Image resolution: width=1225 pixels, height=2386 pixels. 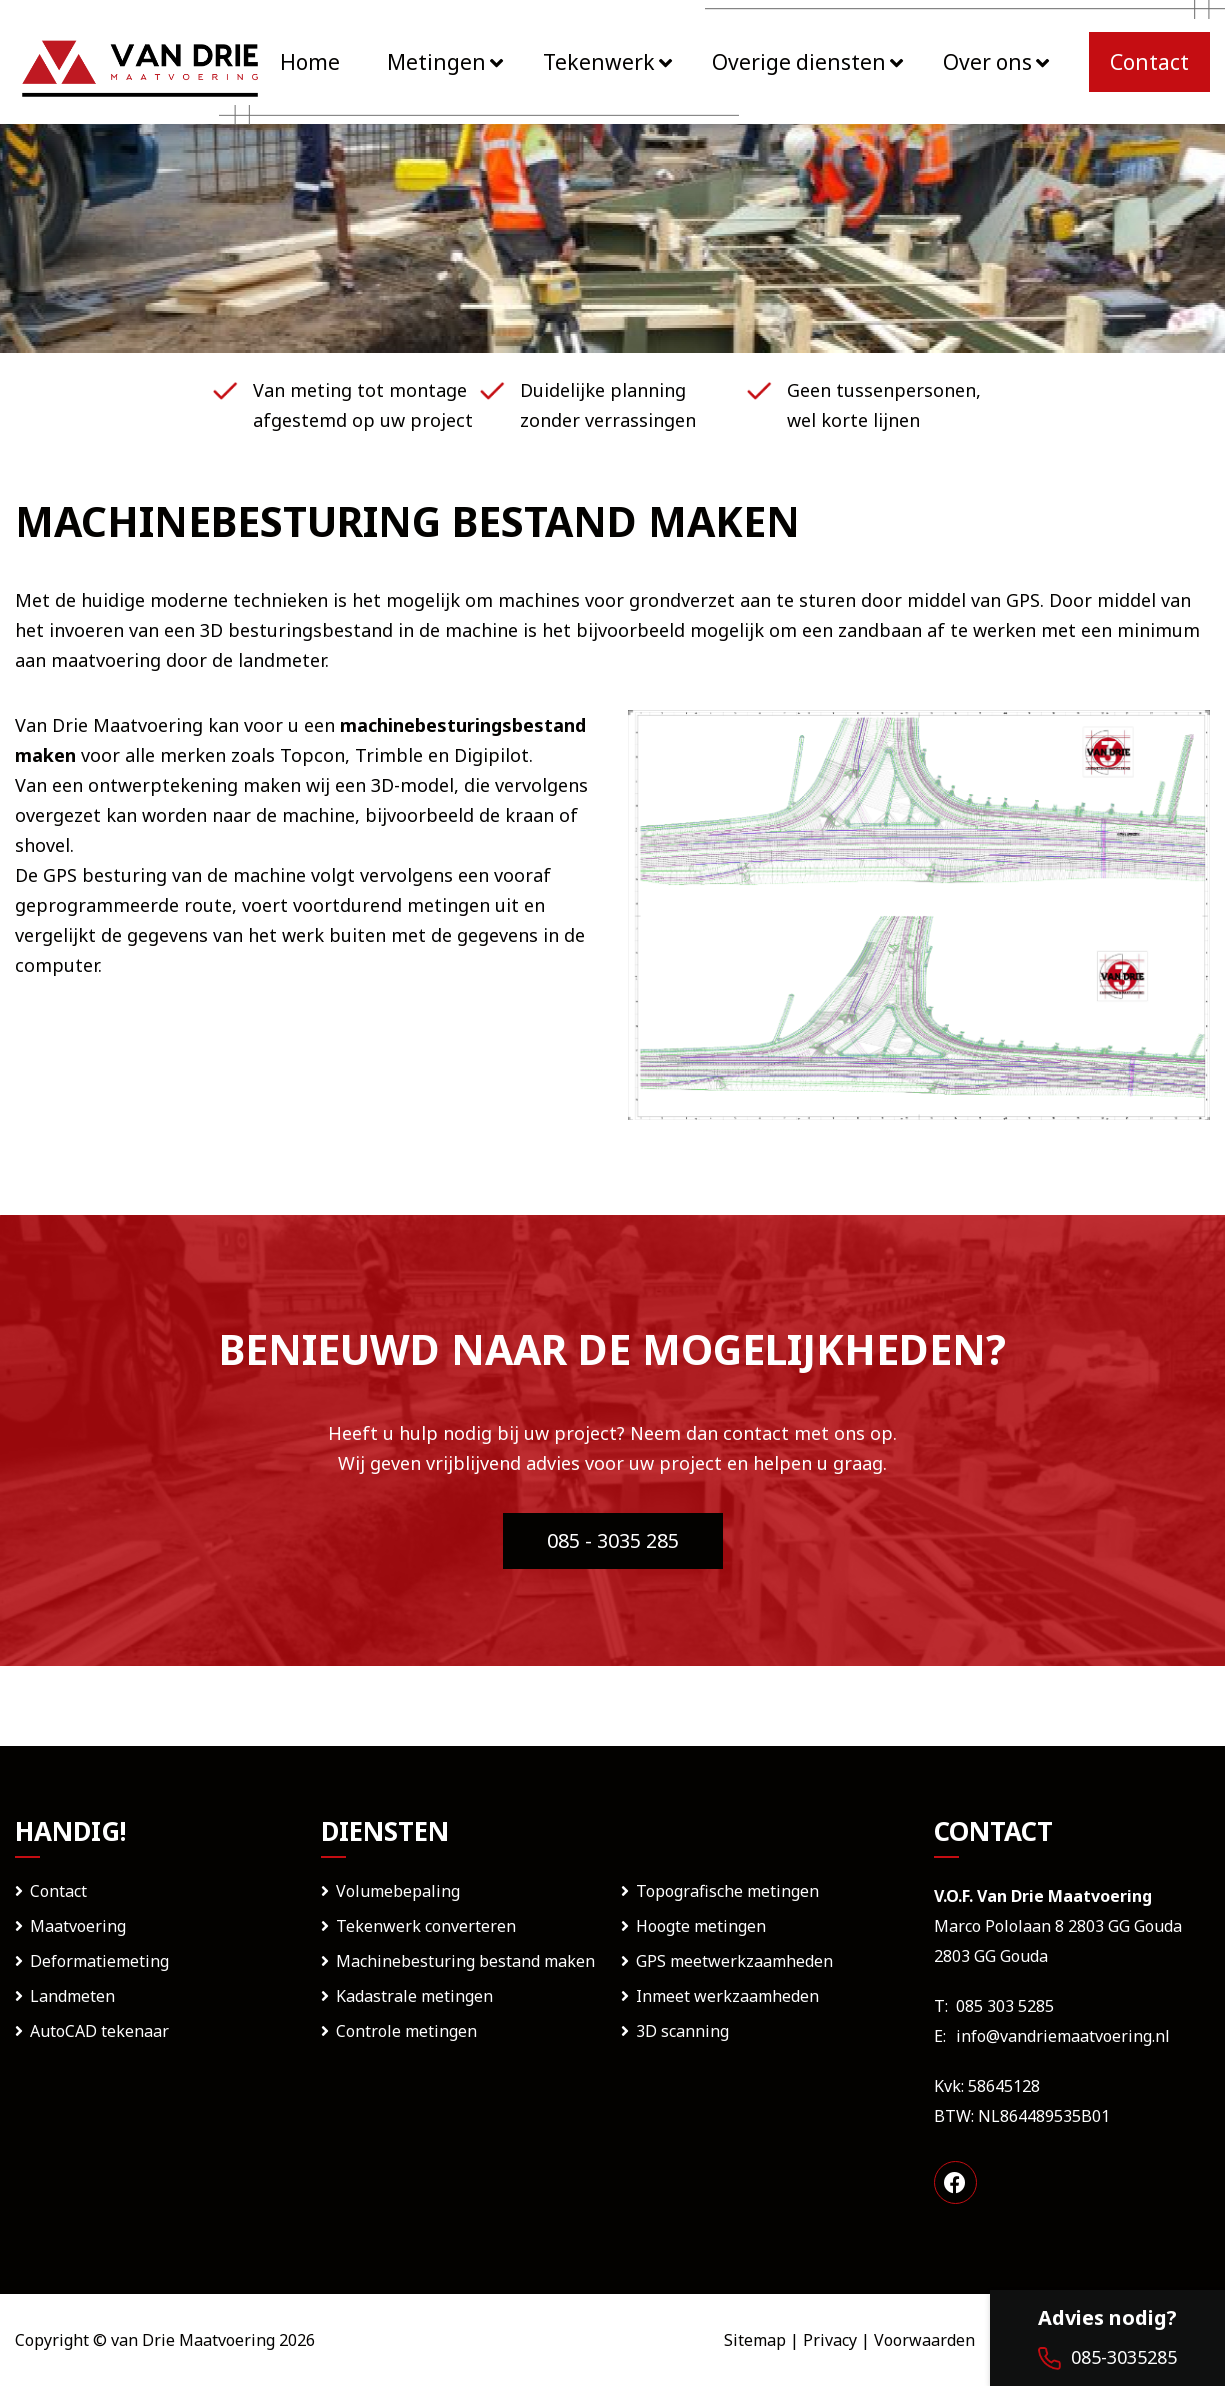 I want to click on Machinebesturing bestand maken, so click(x=465, y=1961).